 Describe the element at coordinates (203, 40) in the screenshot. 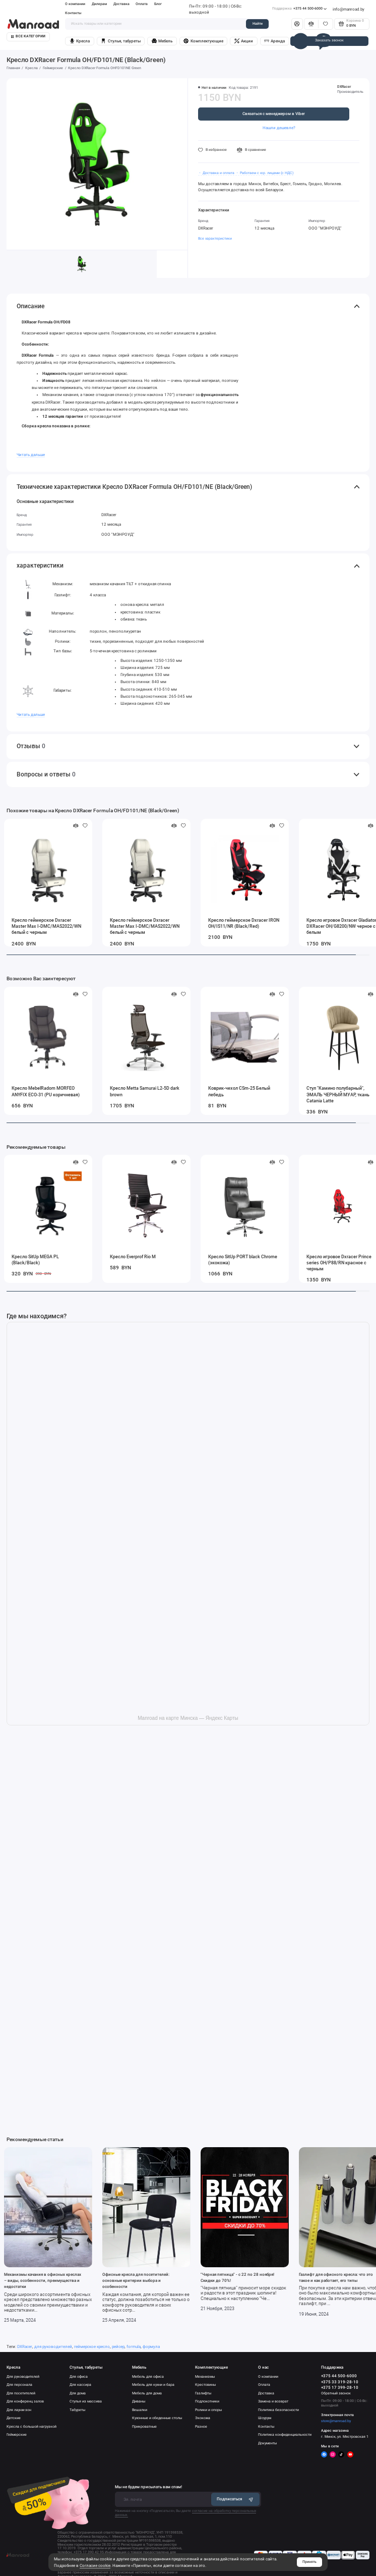

I see `Комплектующие` at that location.